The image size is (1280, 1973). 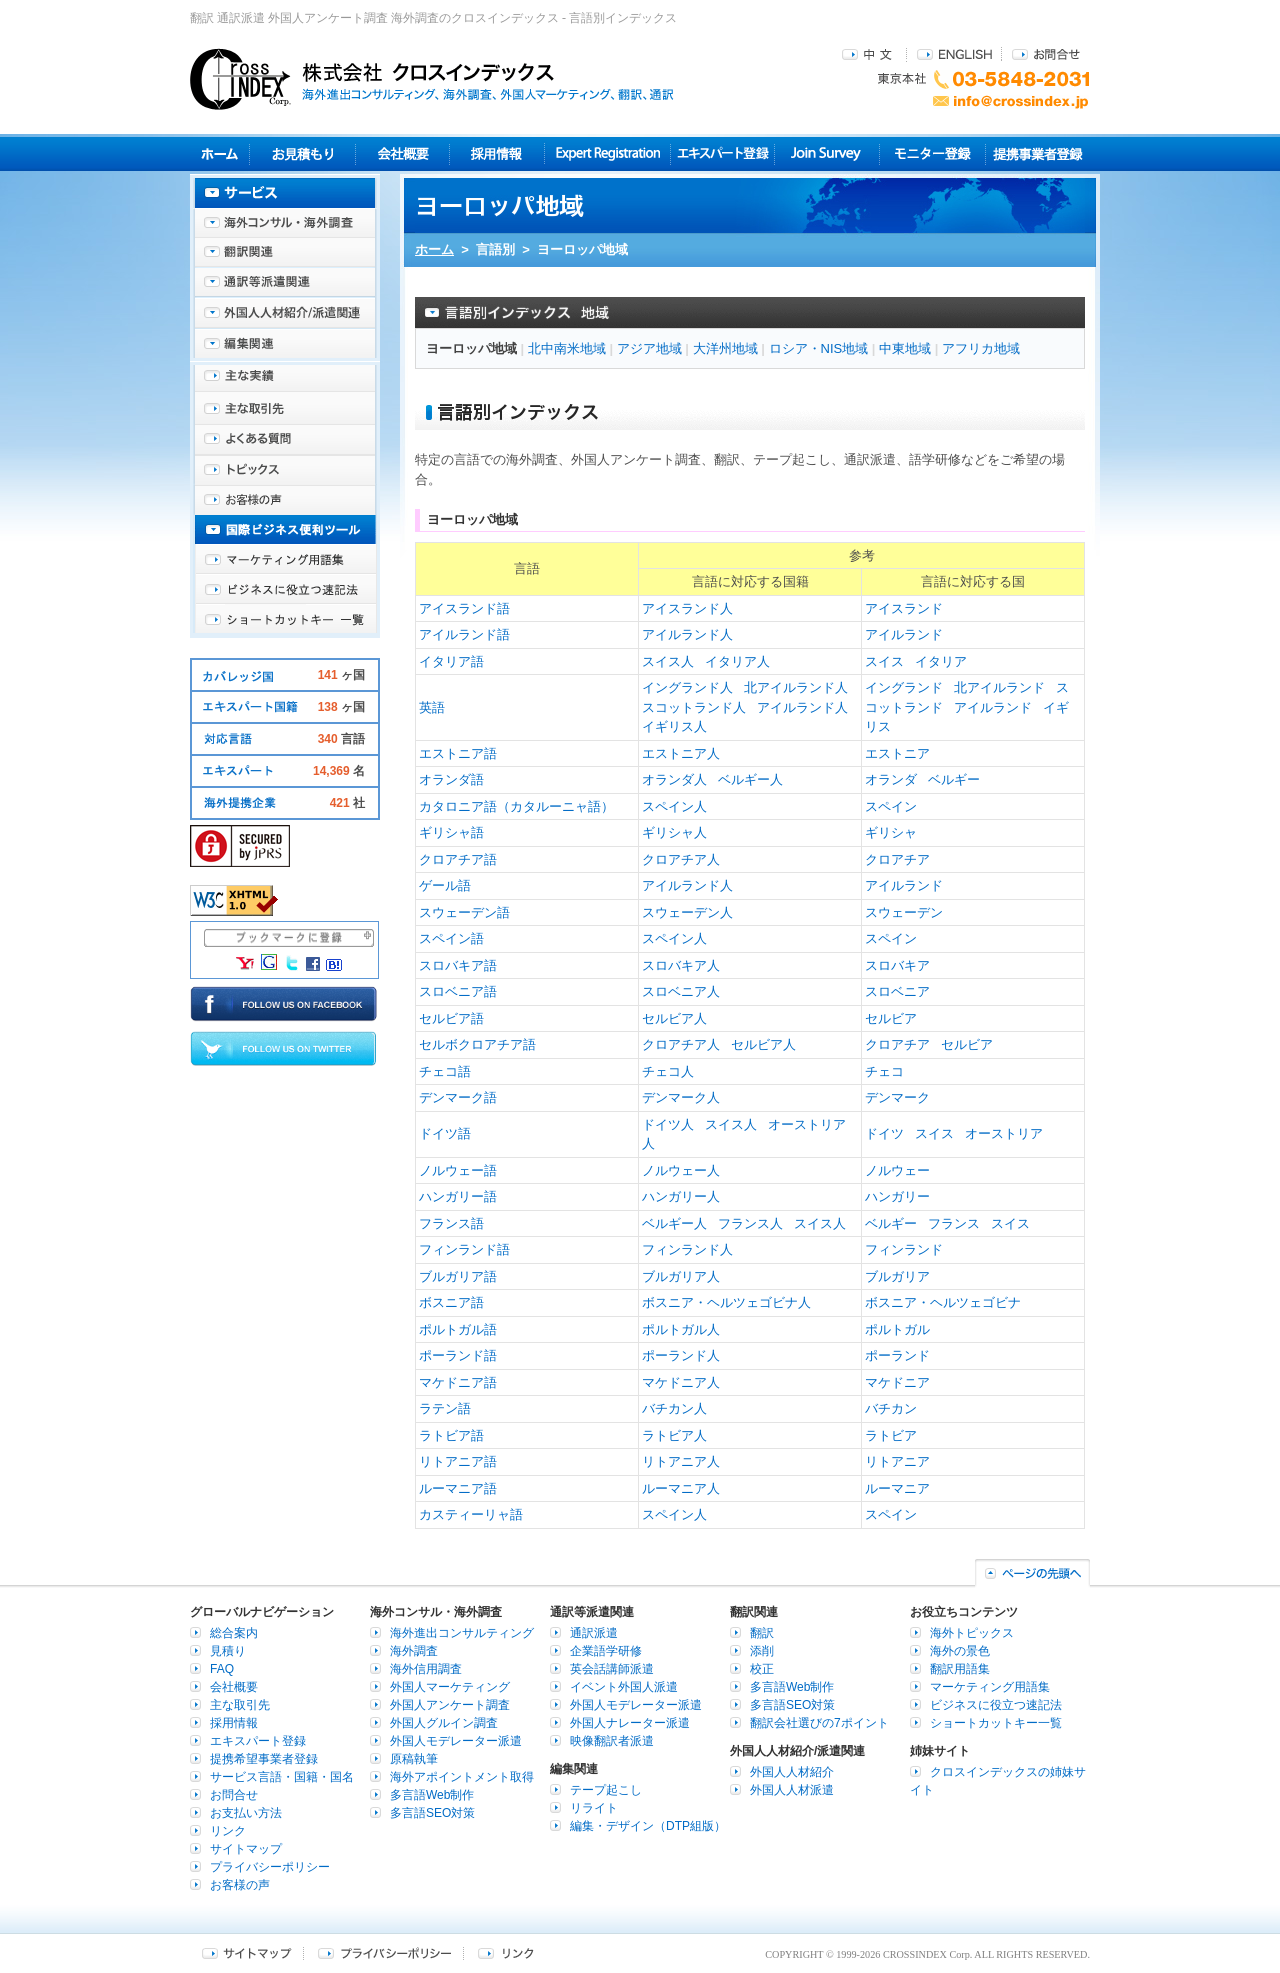 I want to click on フランス, so click(x=954, y=1223).